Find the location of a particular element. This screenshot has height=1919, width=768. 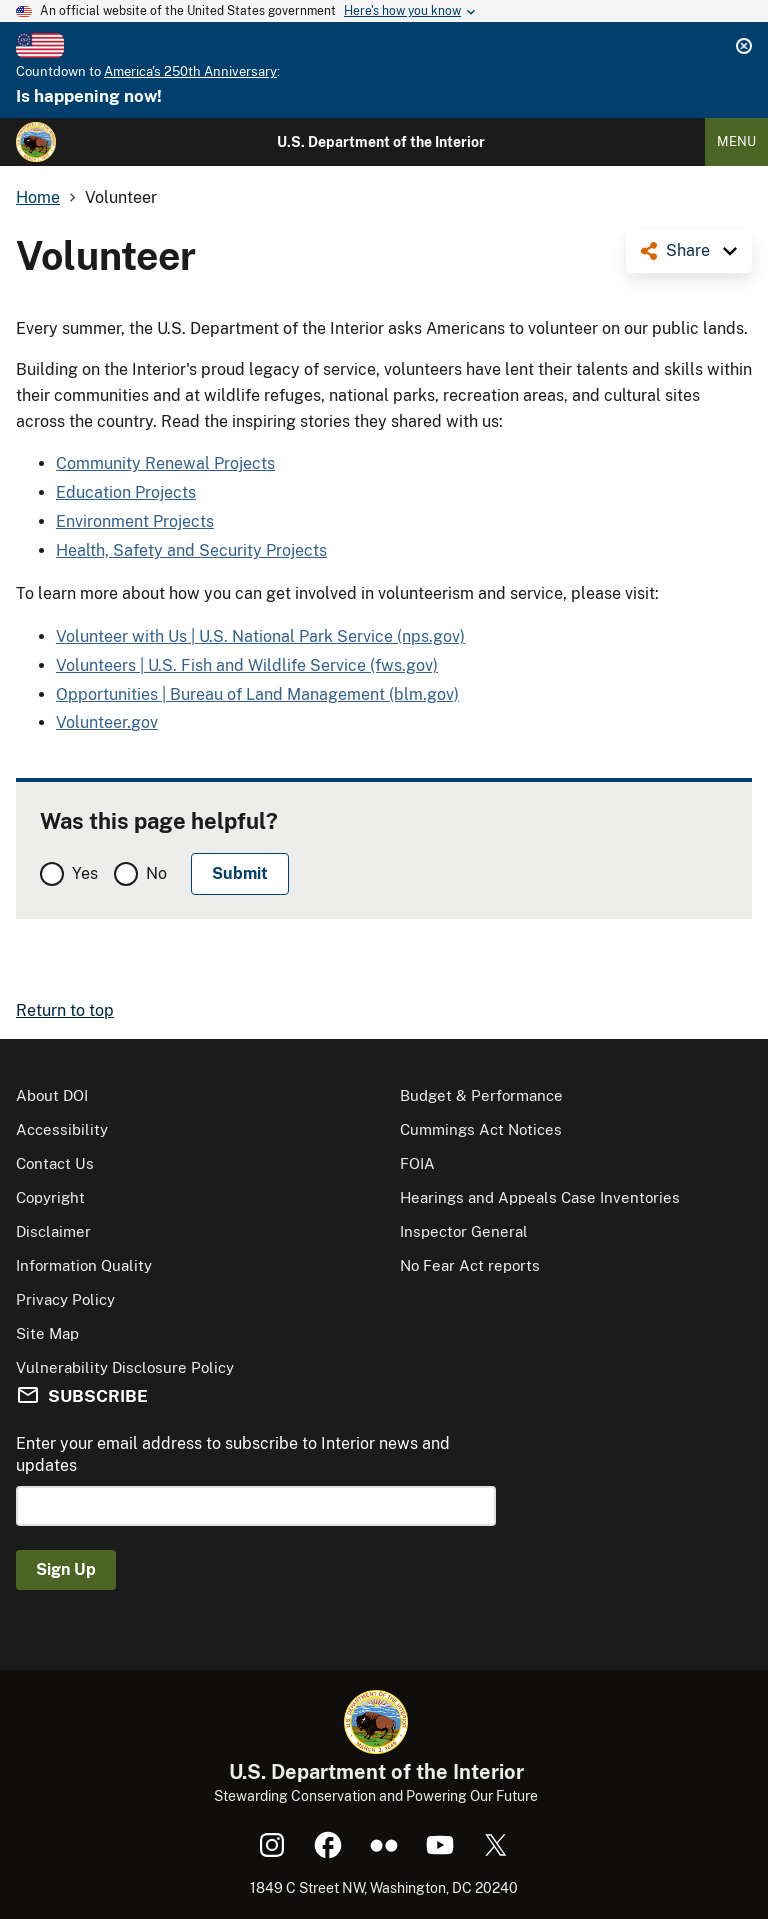

Accessibility is located at coordinates (62, 1129).